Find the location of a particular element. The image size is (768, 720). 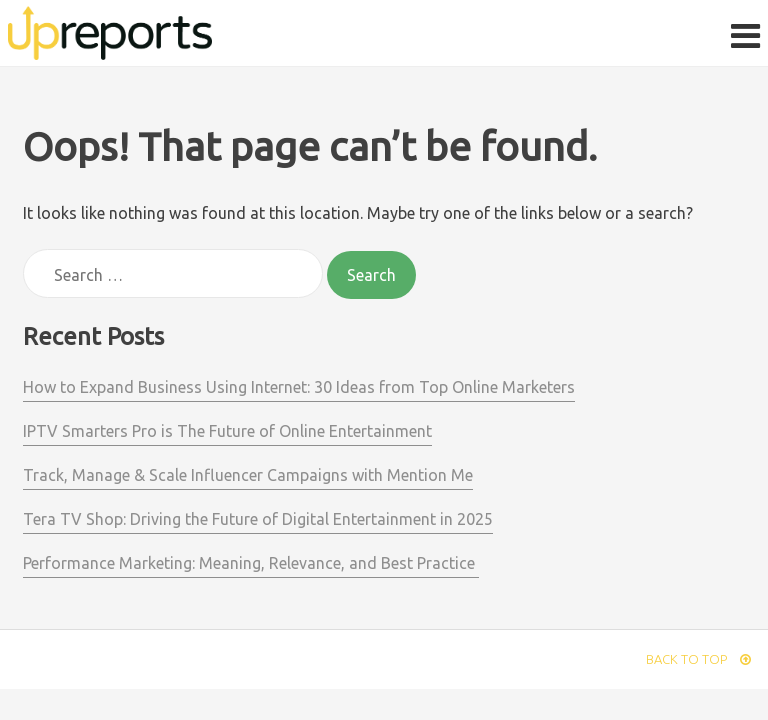

Tera TV Shop: Driving the Future of Digital Entertainment in 2025 is located at coordinates (258, 519).